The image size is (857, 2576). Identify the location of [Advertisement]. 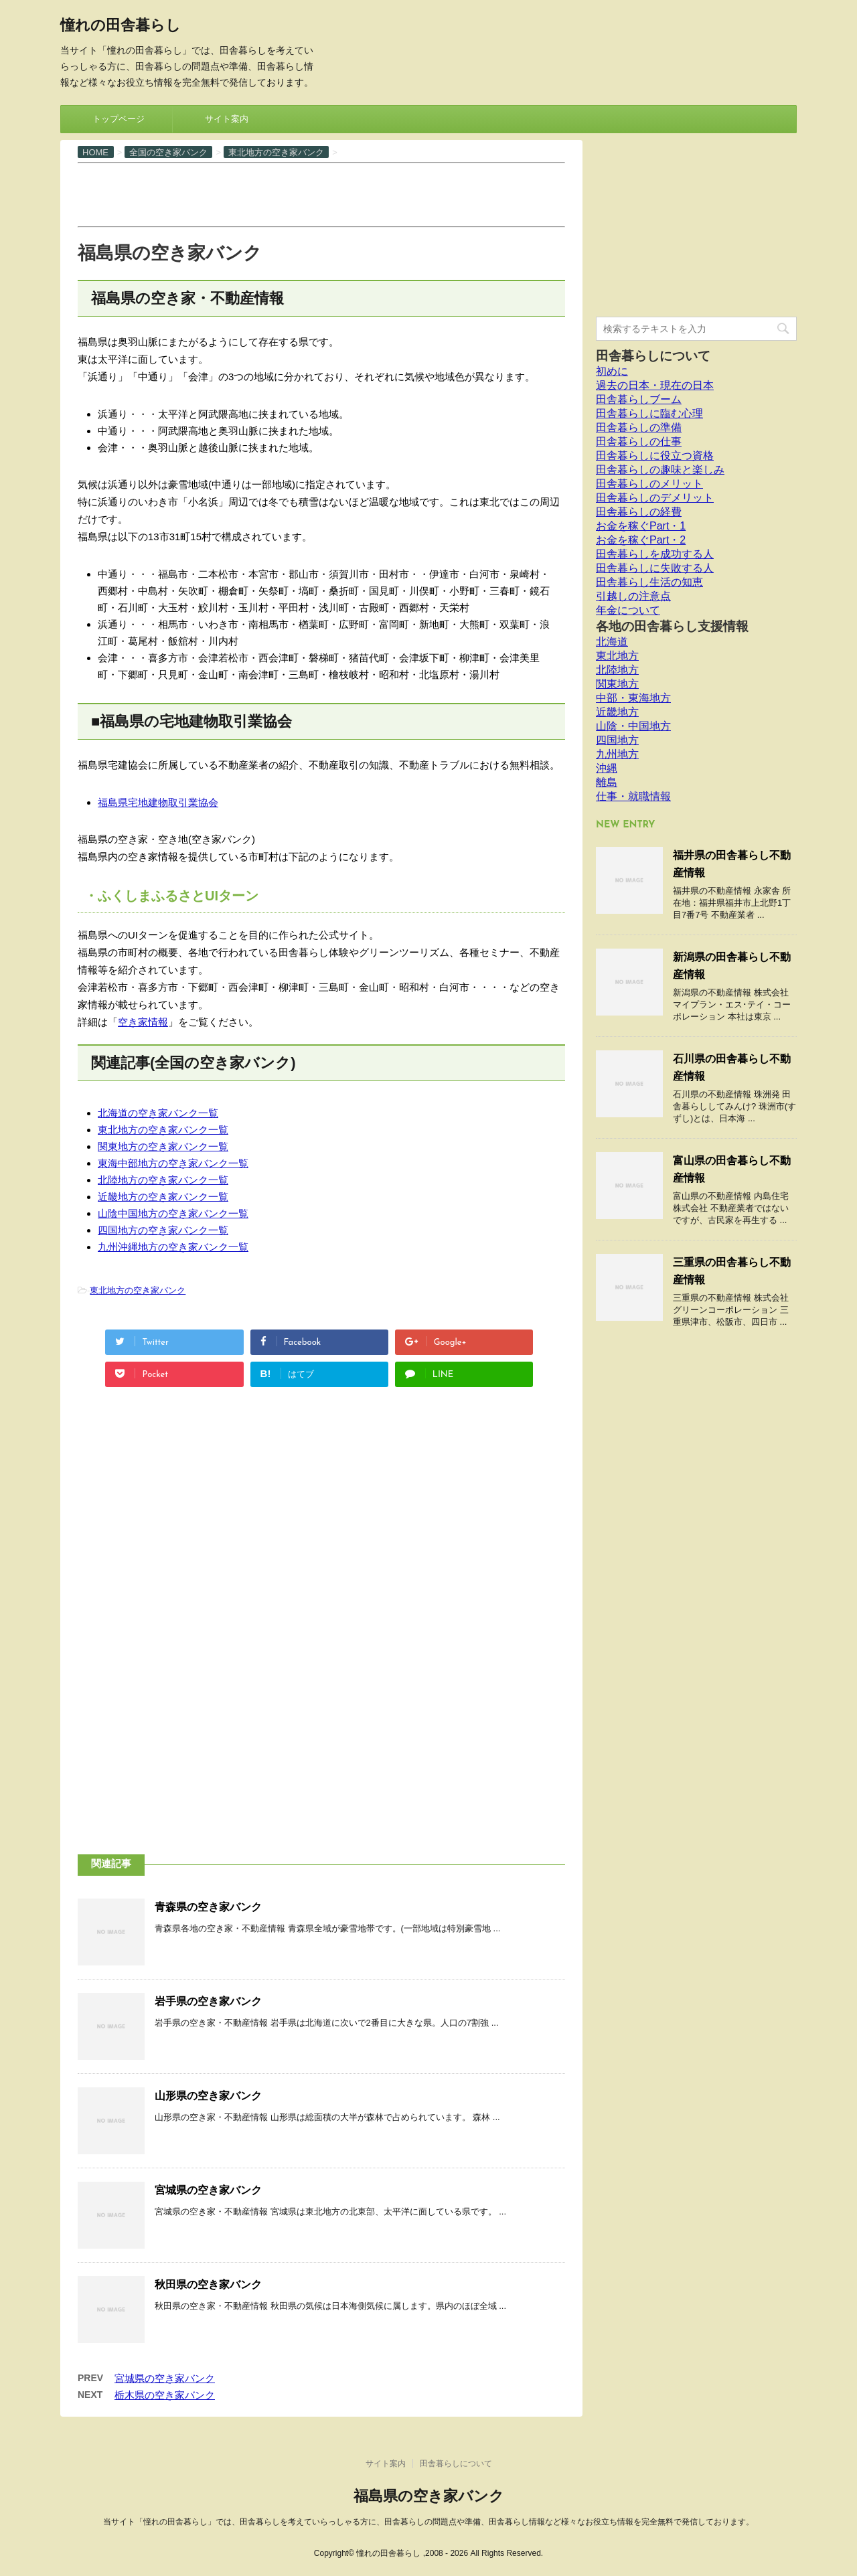
(321, 193).